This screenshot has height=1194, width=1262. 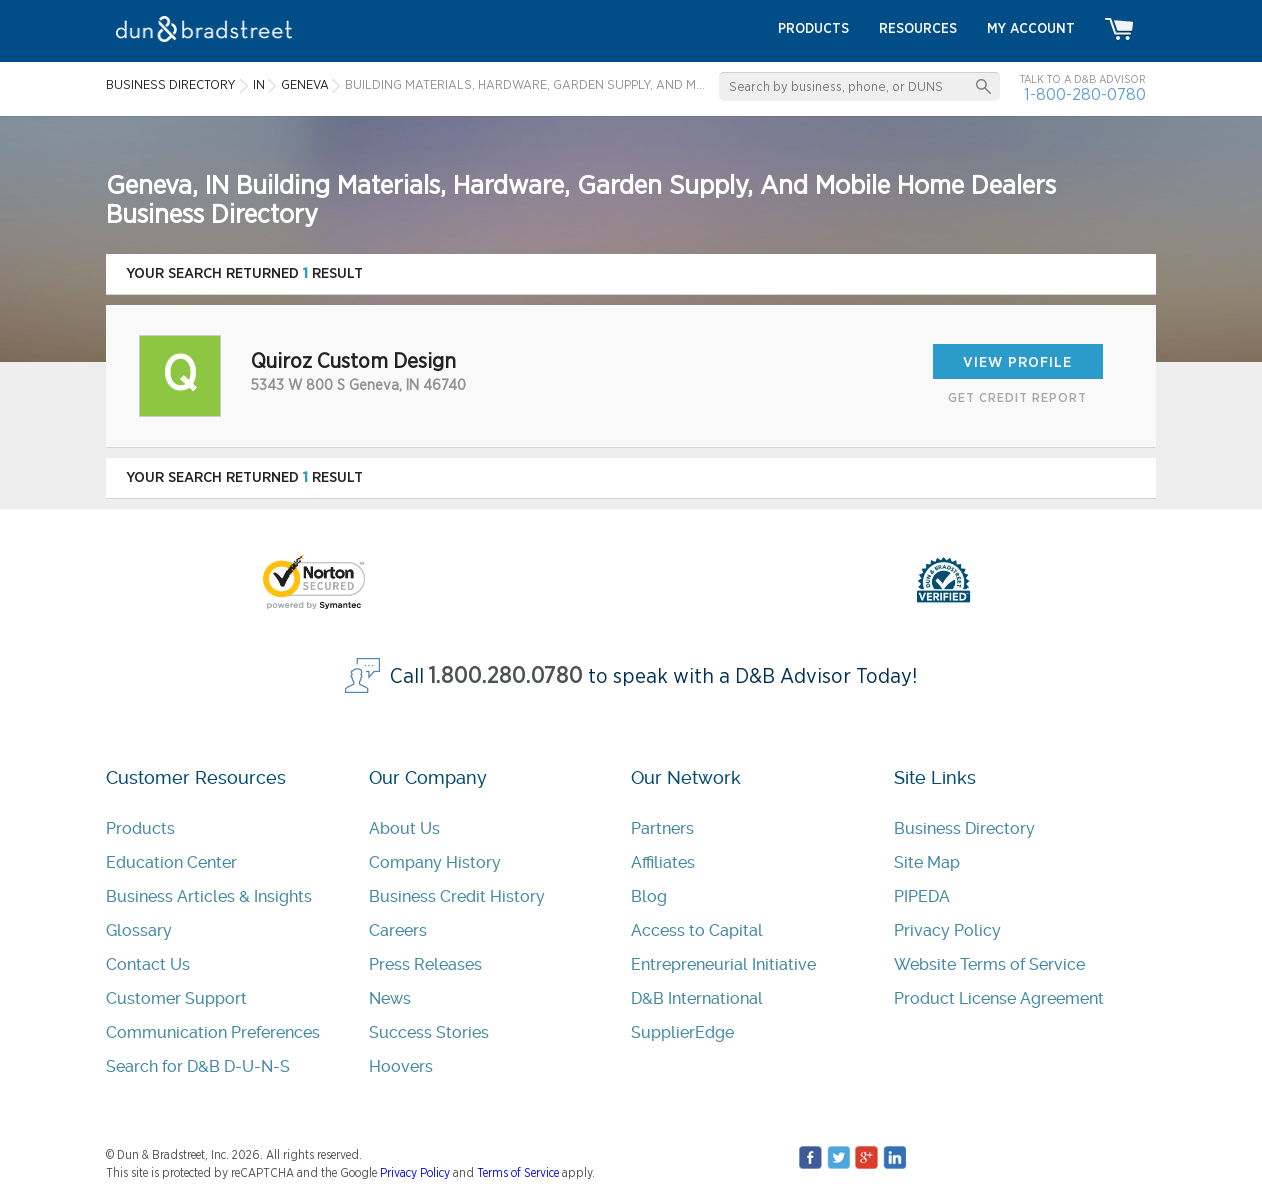 I want to click on News, so click(x=390, y=998).